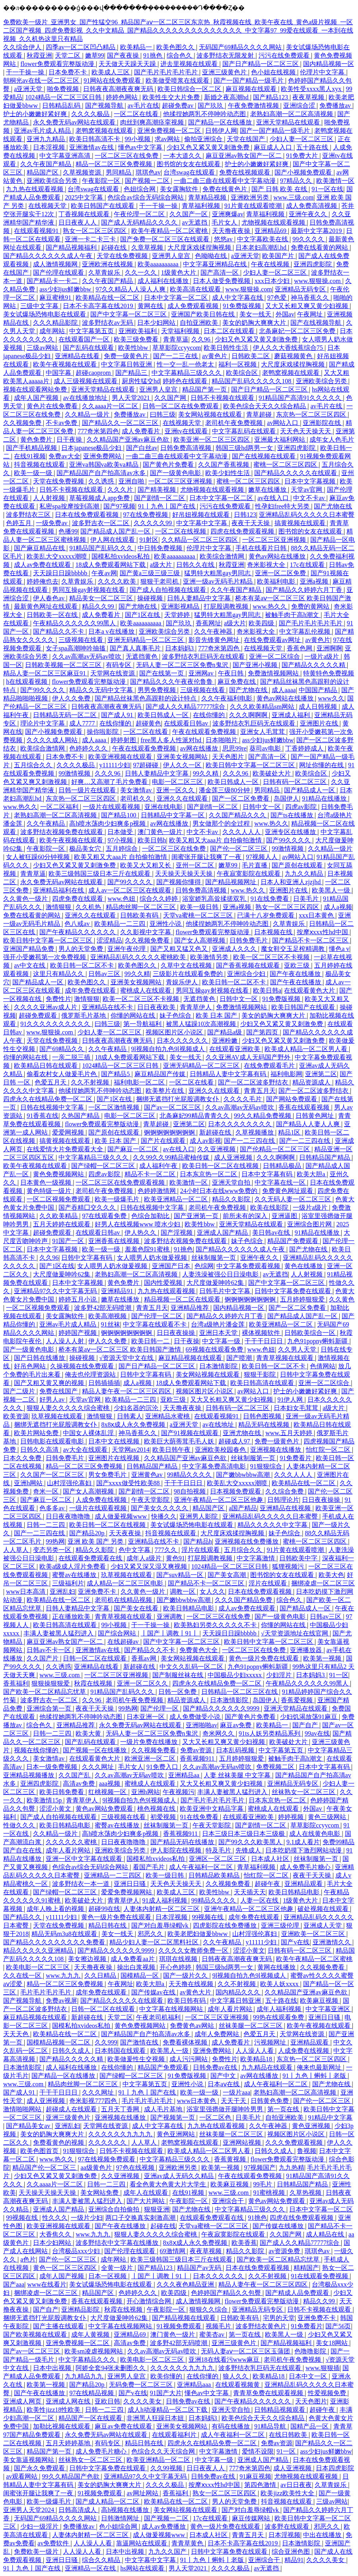 The image size is (358, 2576). What do you see at coordinates (49, 598) in the screenshot?
I see `伊人春色av` at bounding box center [49, 598].